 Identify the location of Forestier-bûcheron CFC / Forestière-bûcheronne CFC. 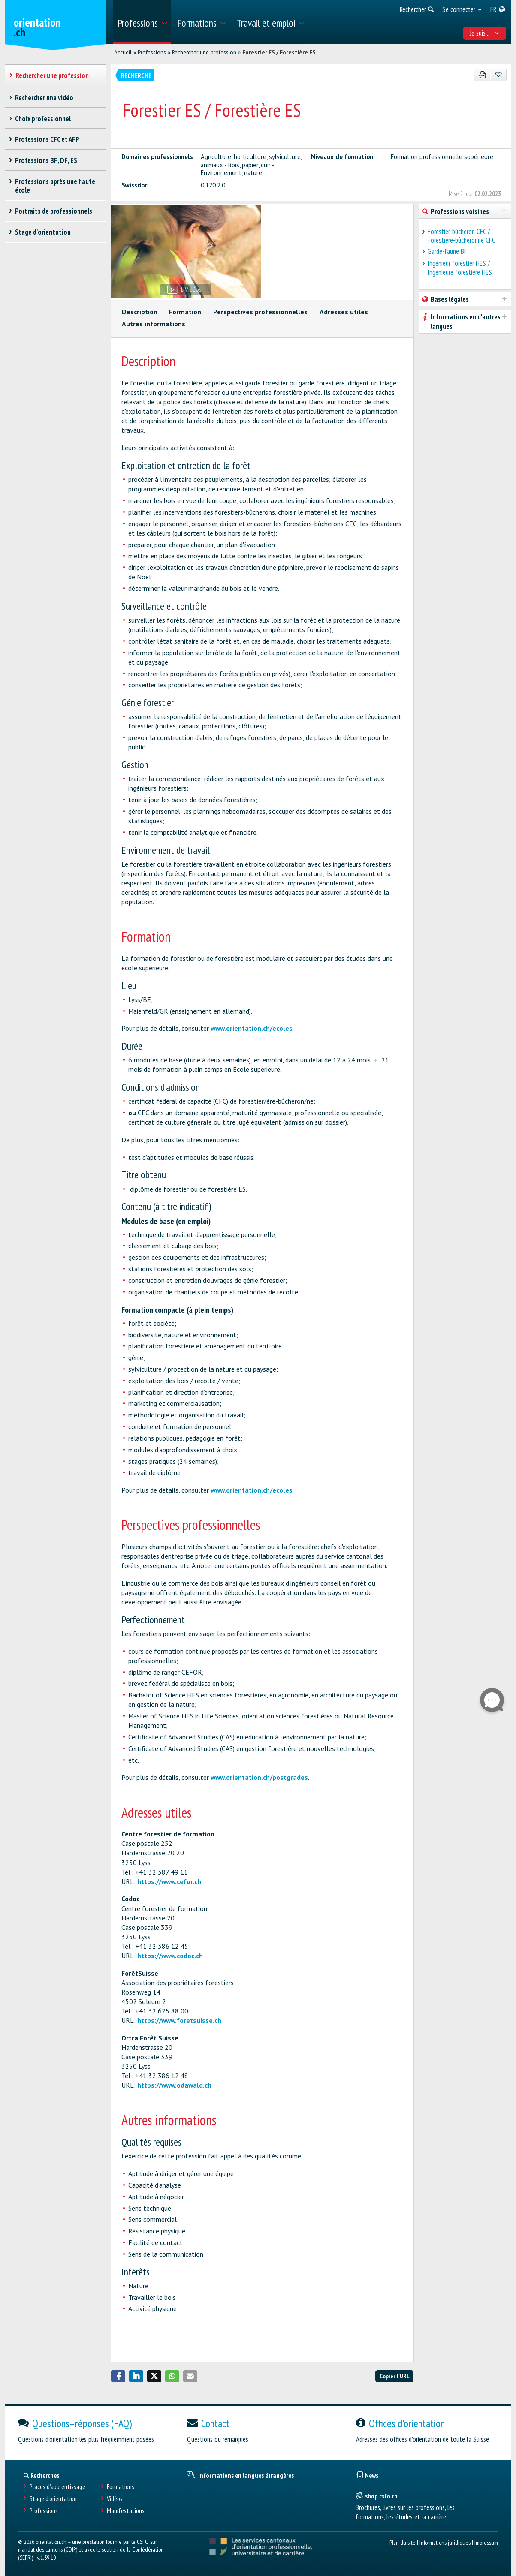
(461, 235).